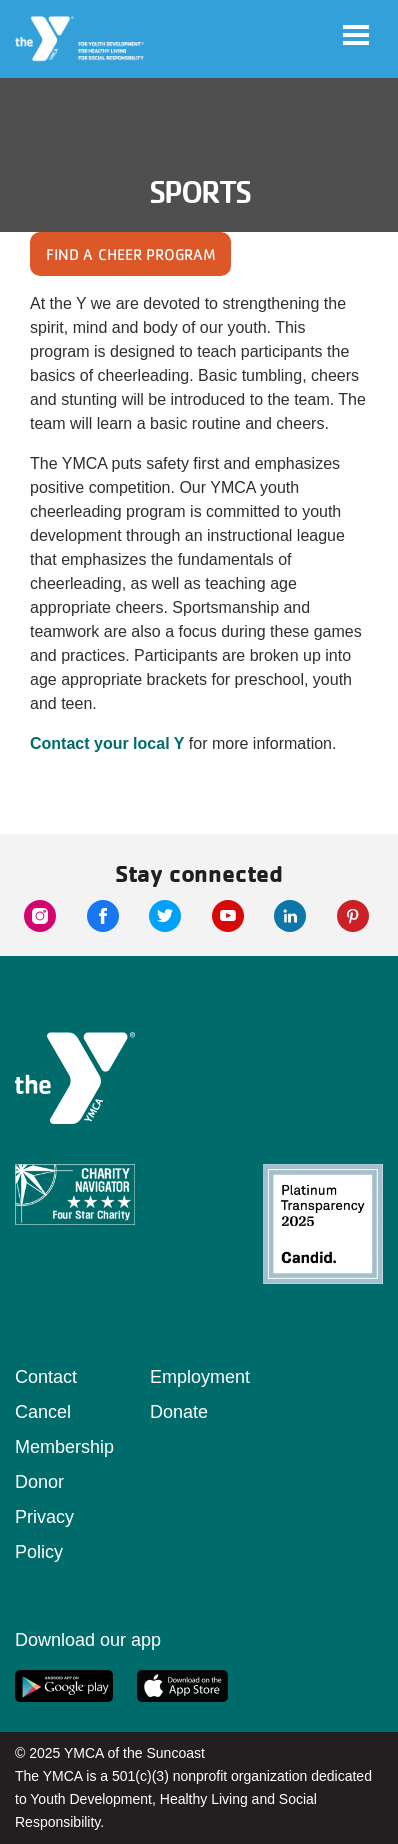  Describe the element at coordinates (107, 743) in the screenshot. I see `Contact your local Y` at that location.